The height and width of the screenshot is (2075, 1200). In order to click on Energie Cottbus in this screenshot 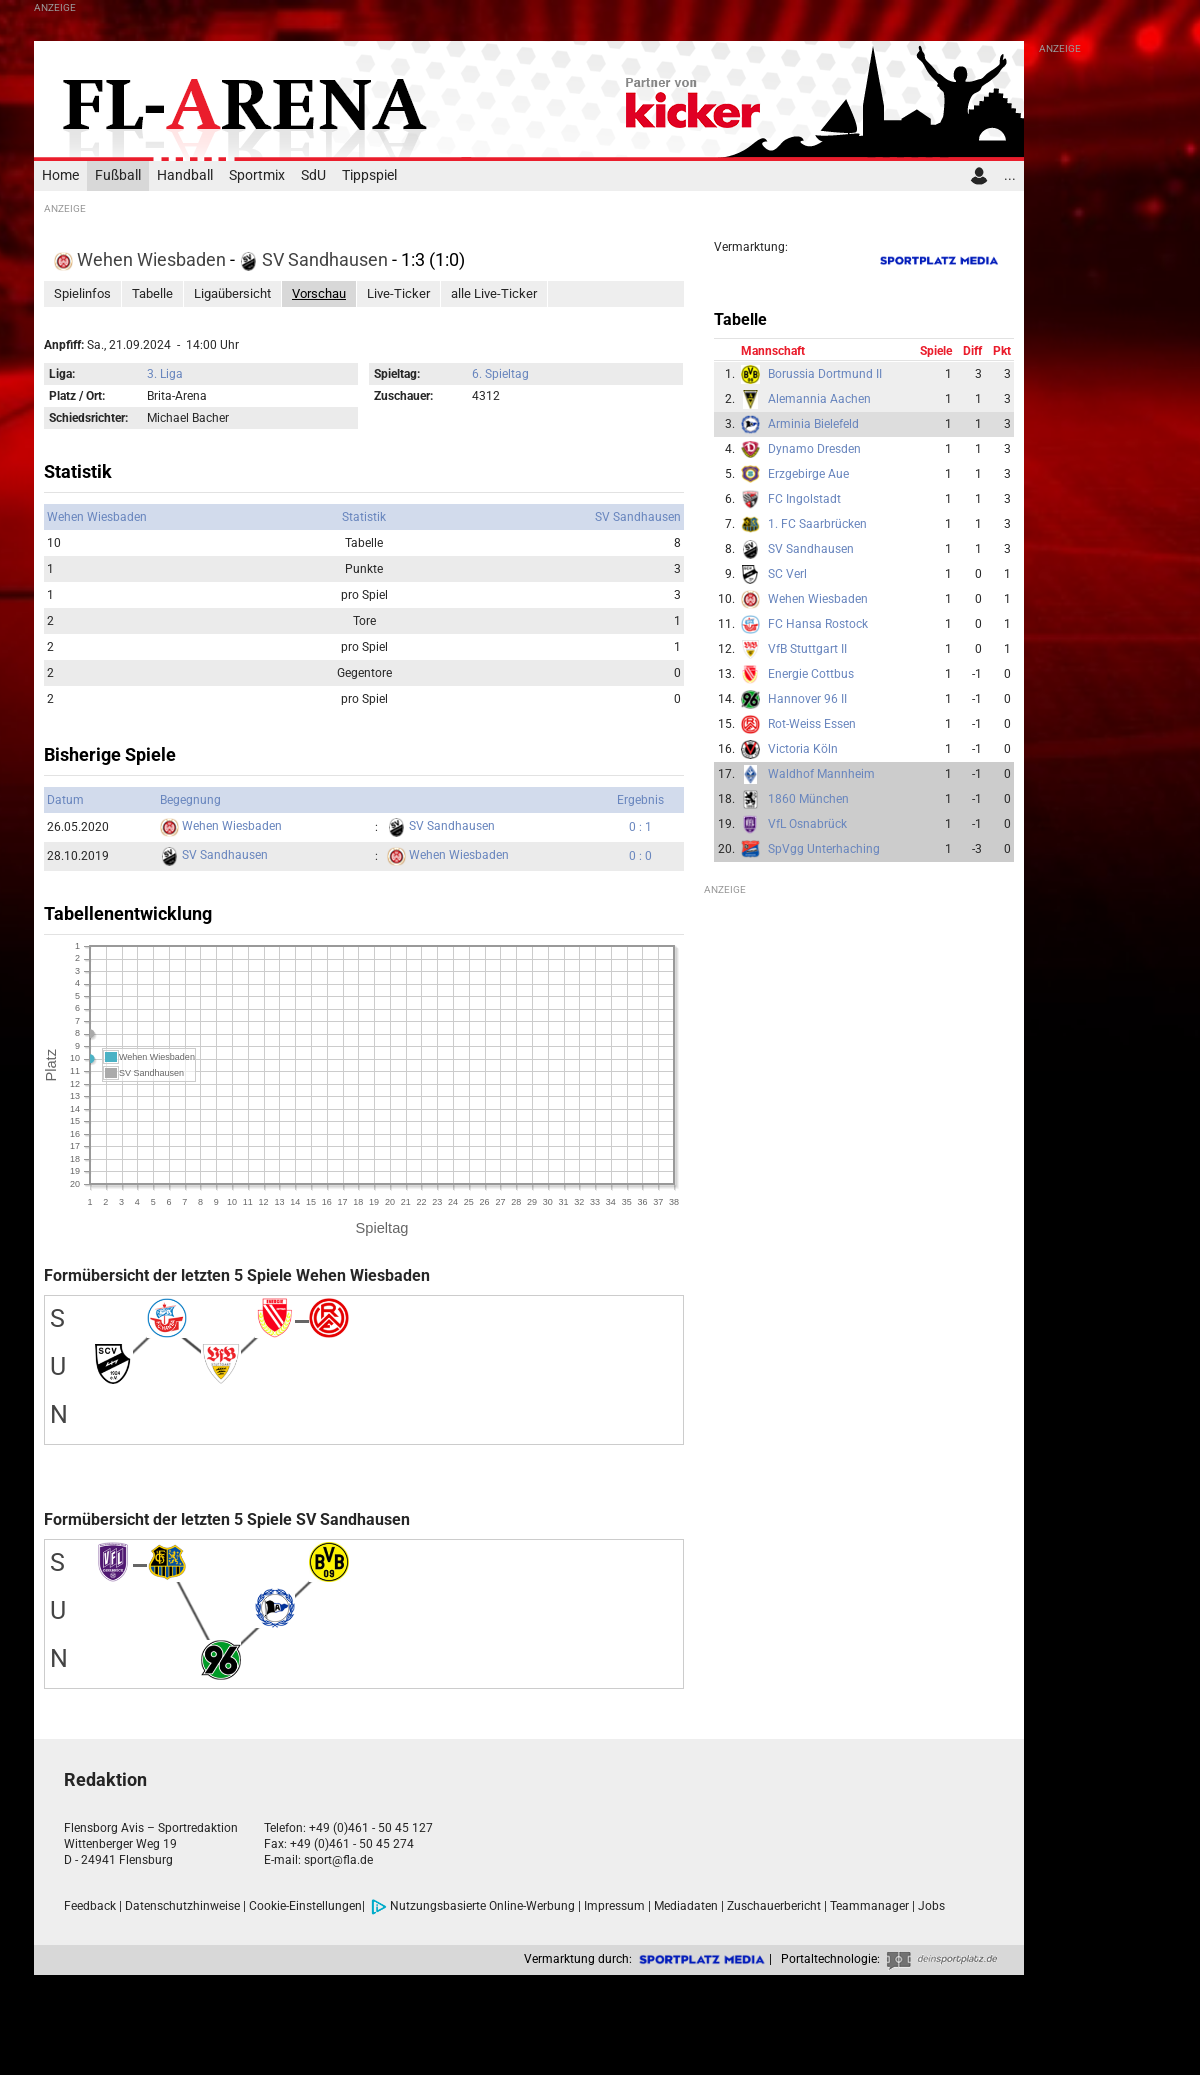, I will do `click(811, 674)`.